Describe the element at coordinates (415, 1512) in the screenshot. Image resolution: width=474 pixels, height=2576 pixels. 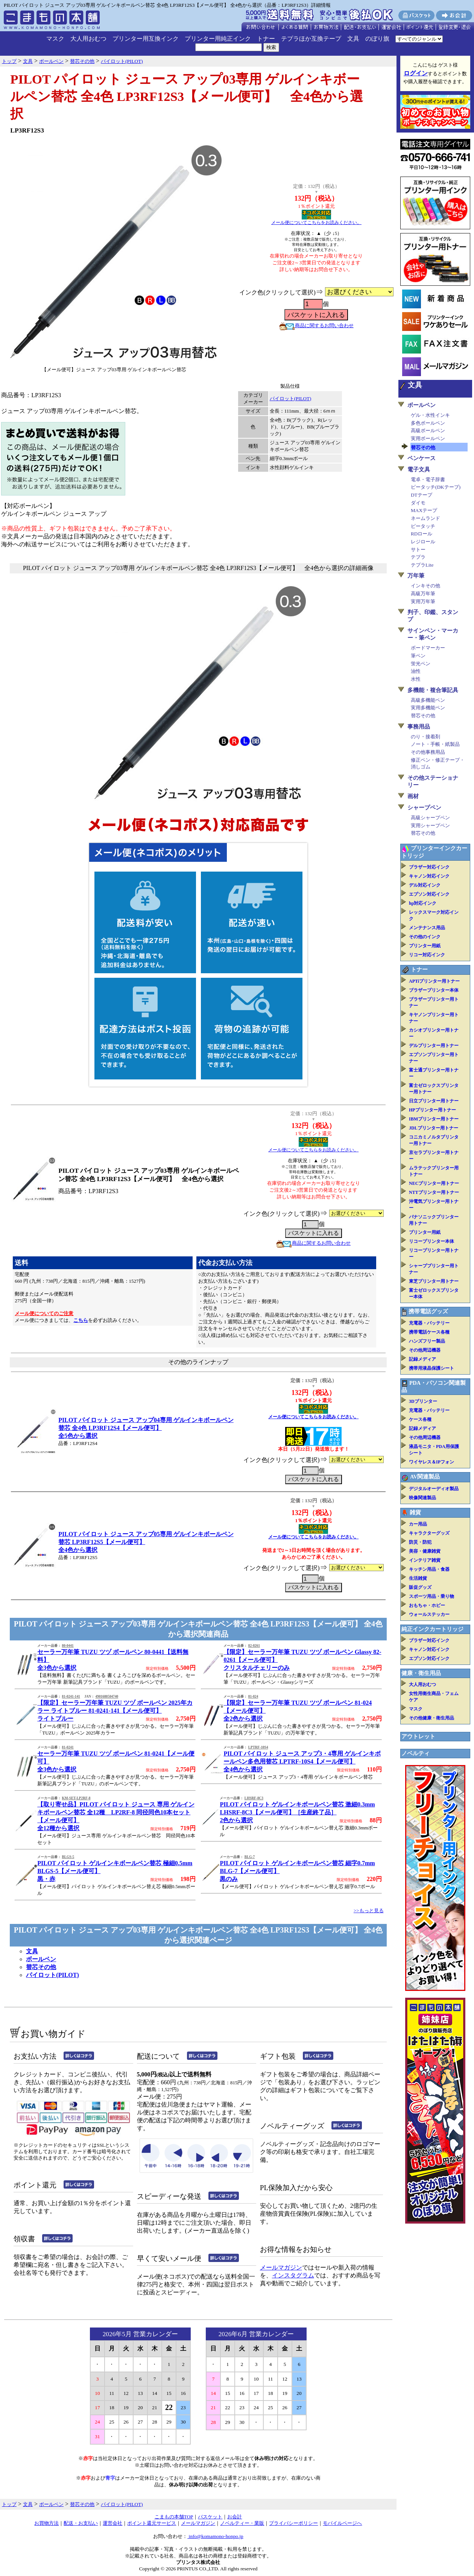
I see `雑貨` at that location.